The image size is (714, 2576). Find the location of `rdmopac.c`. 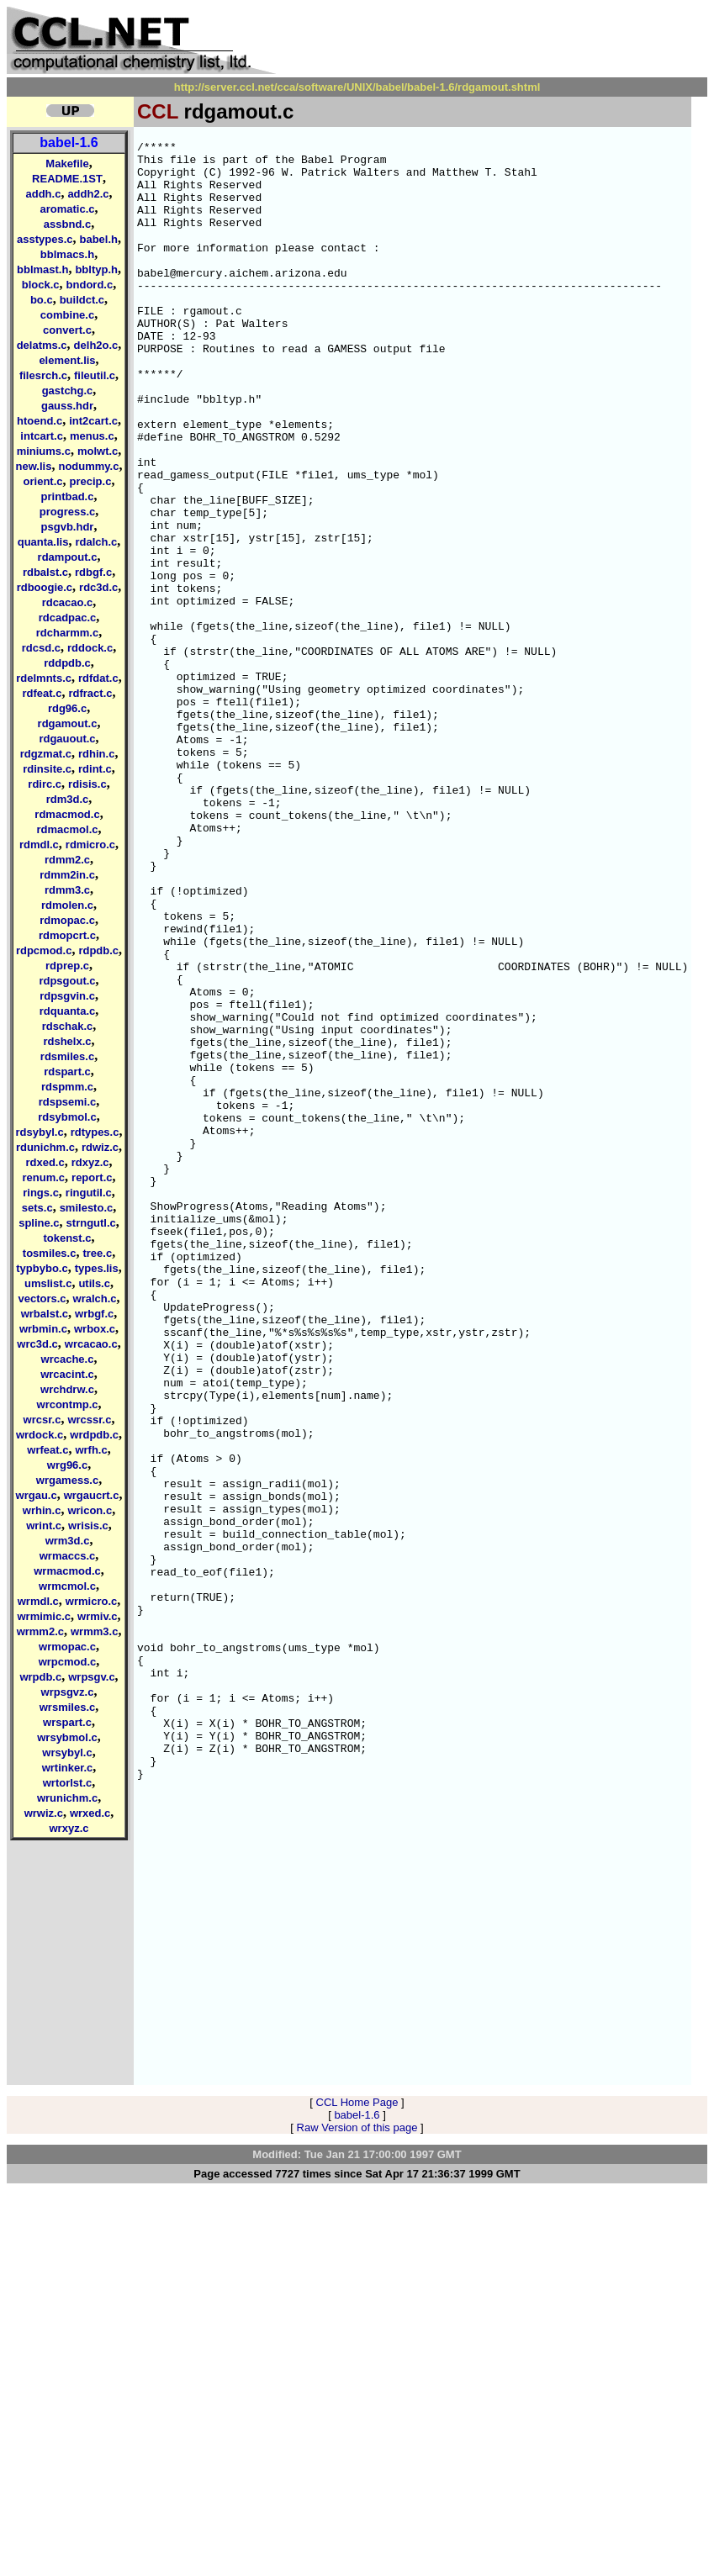

rdmopac.c is located at coordinates (67, 920).